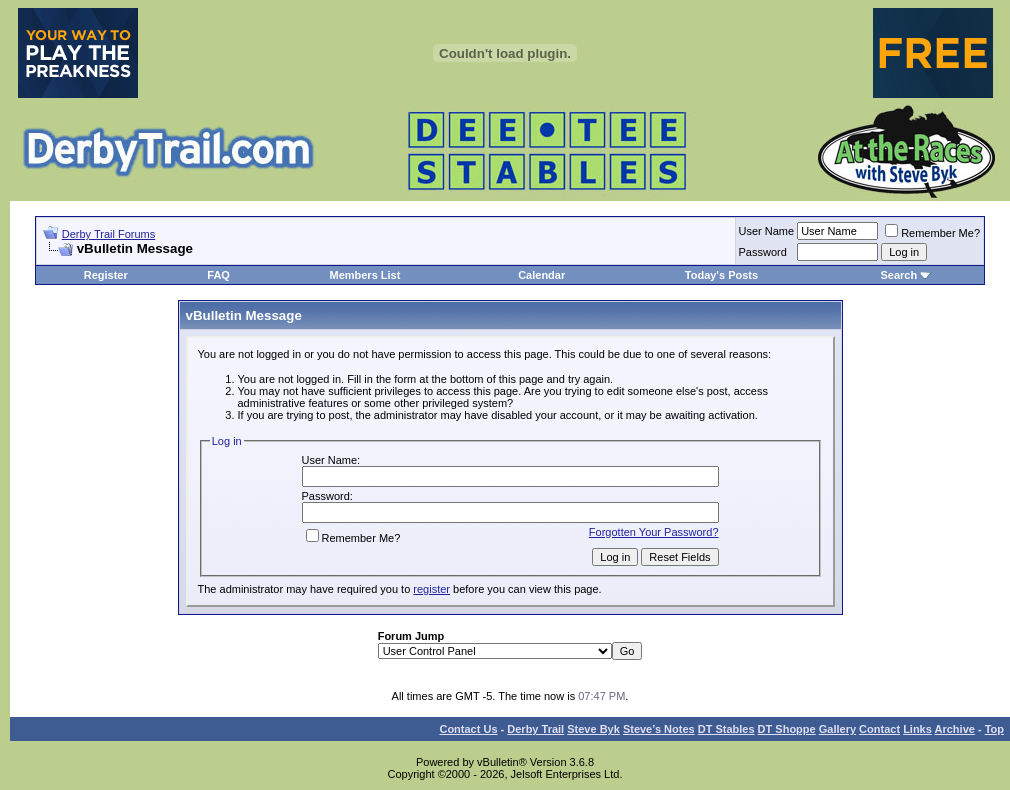 This screenshot has width=1010, height=790. Describe the element at coordinates (468, 729) in the screenshot. I see `Contact Us` at that location.